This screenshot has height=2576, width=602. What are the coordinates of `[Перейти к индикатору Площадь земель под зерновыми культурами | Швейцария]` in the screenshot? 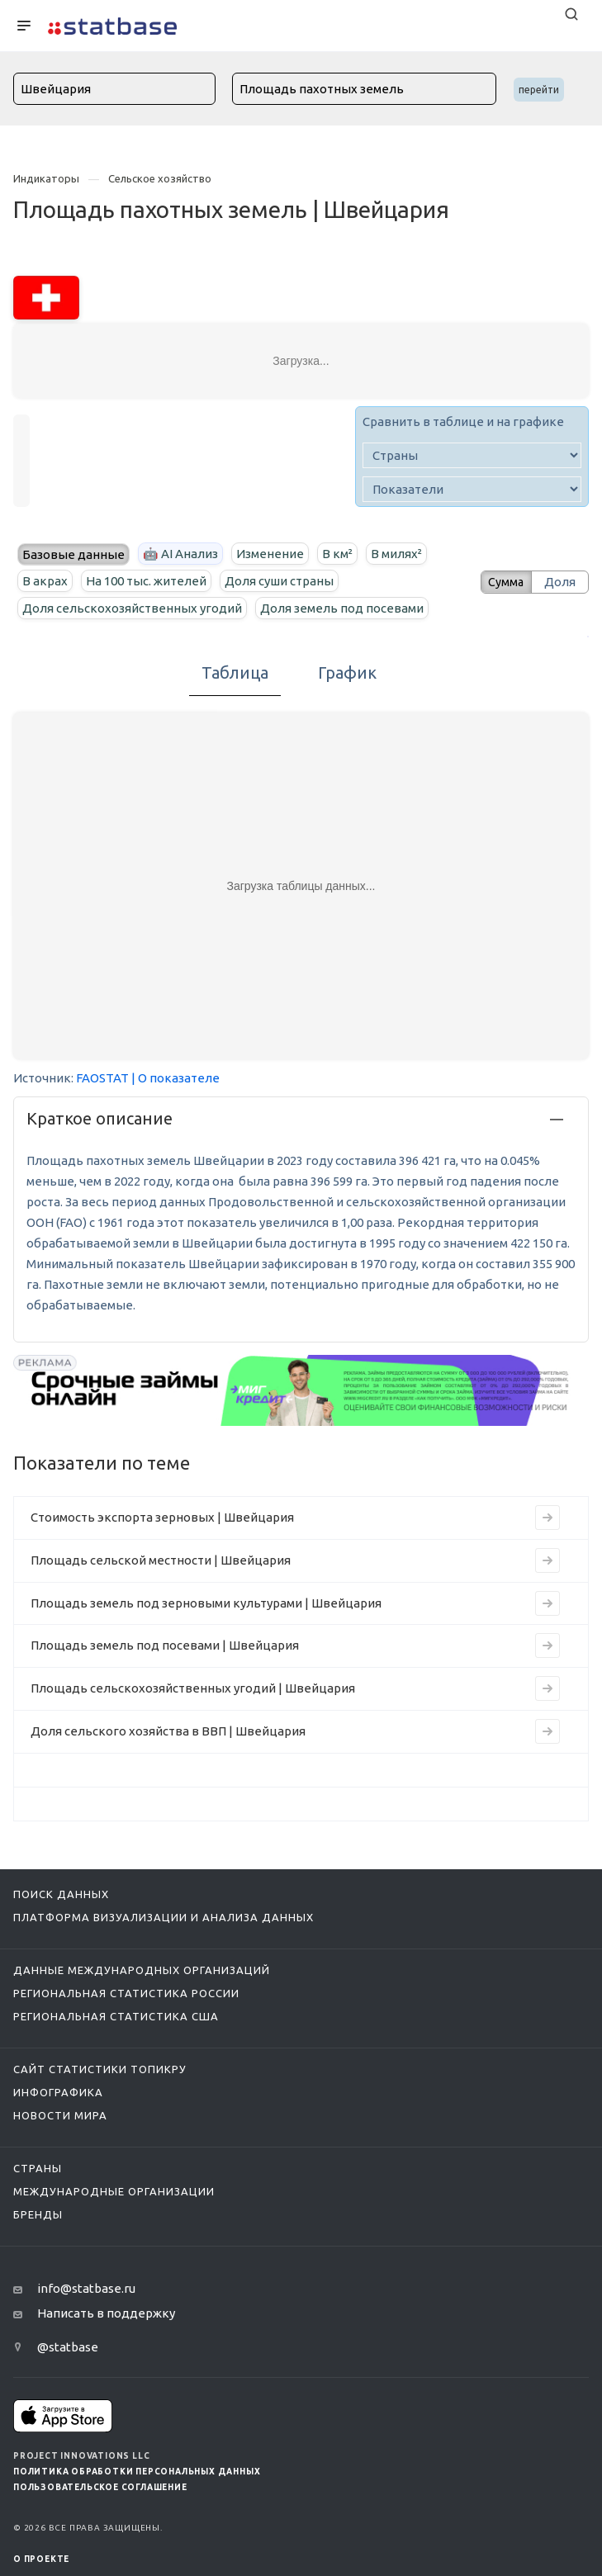 It's located at (547, 1603).